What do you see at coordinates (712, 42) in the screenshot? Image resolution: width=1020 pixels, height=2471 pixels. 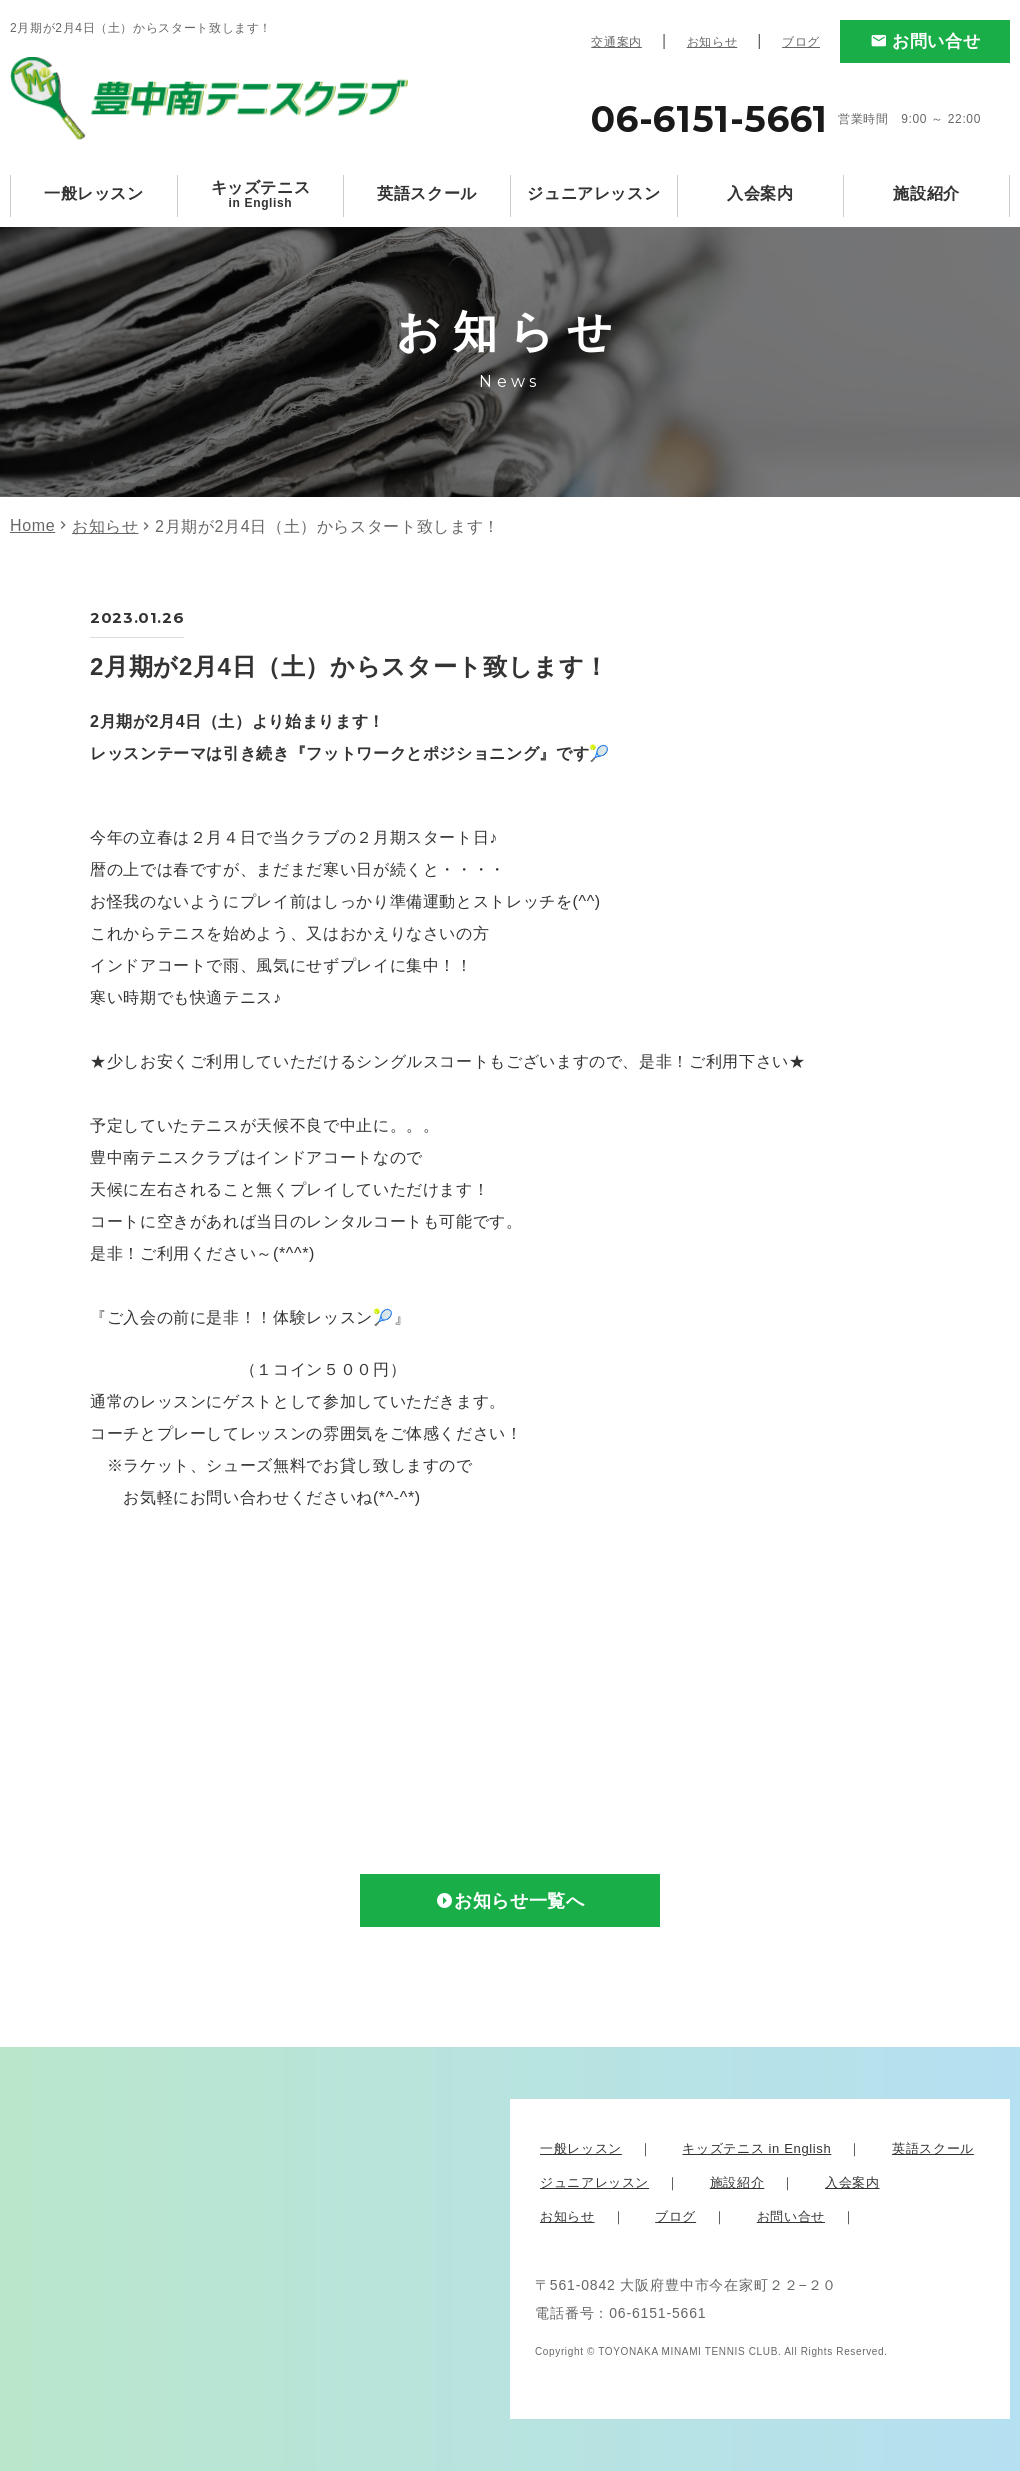 I see `お知らせ` at bounding box center [712, 42].